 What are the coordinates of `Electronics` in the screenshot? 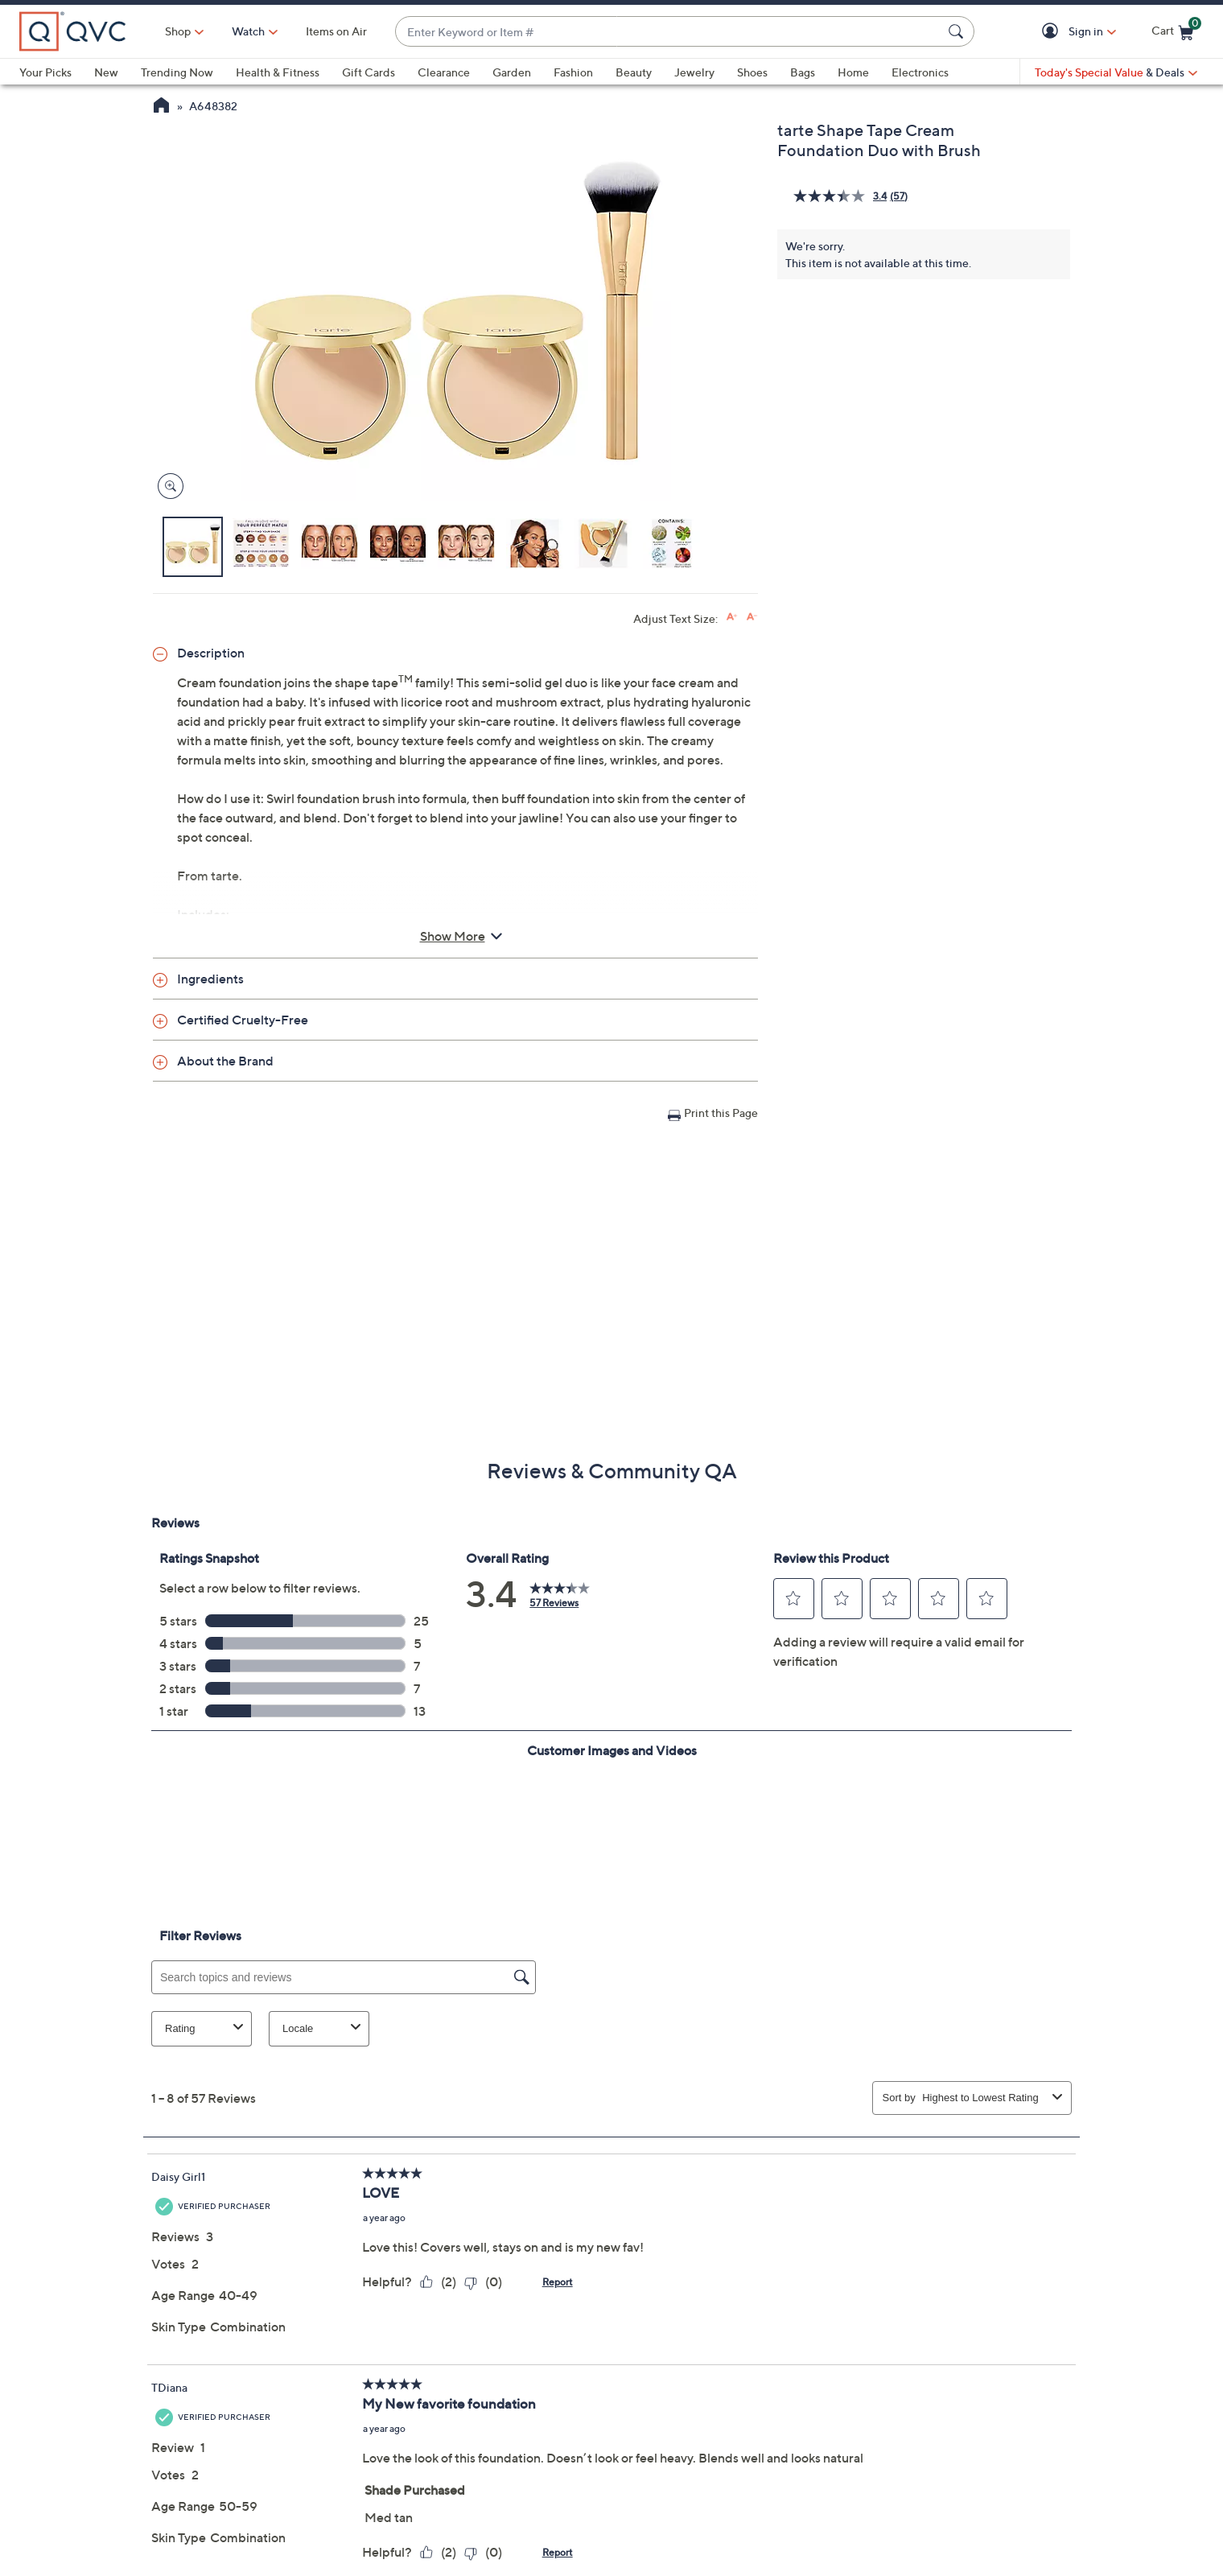 It's located at (920, 72).